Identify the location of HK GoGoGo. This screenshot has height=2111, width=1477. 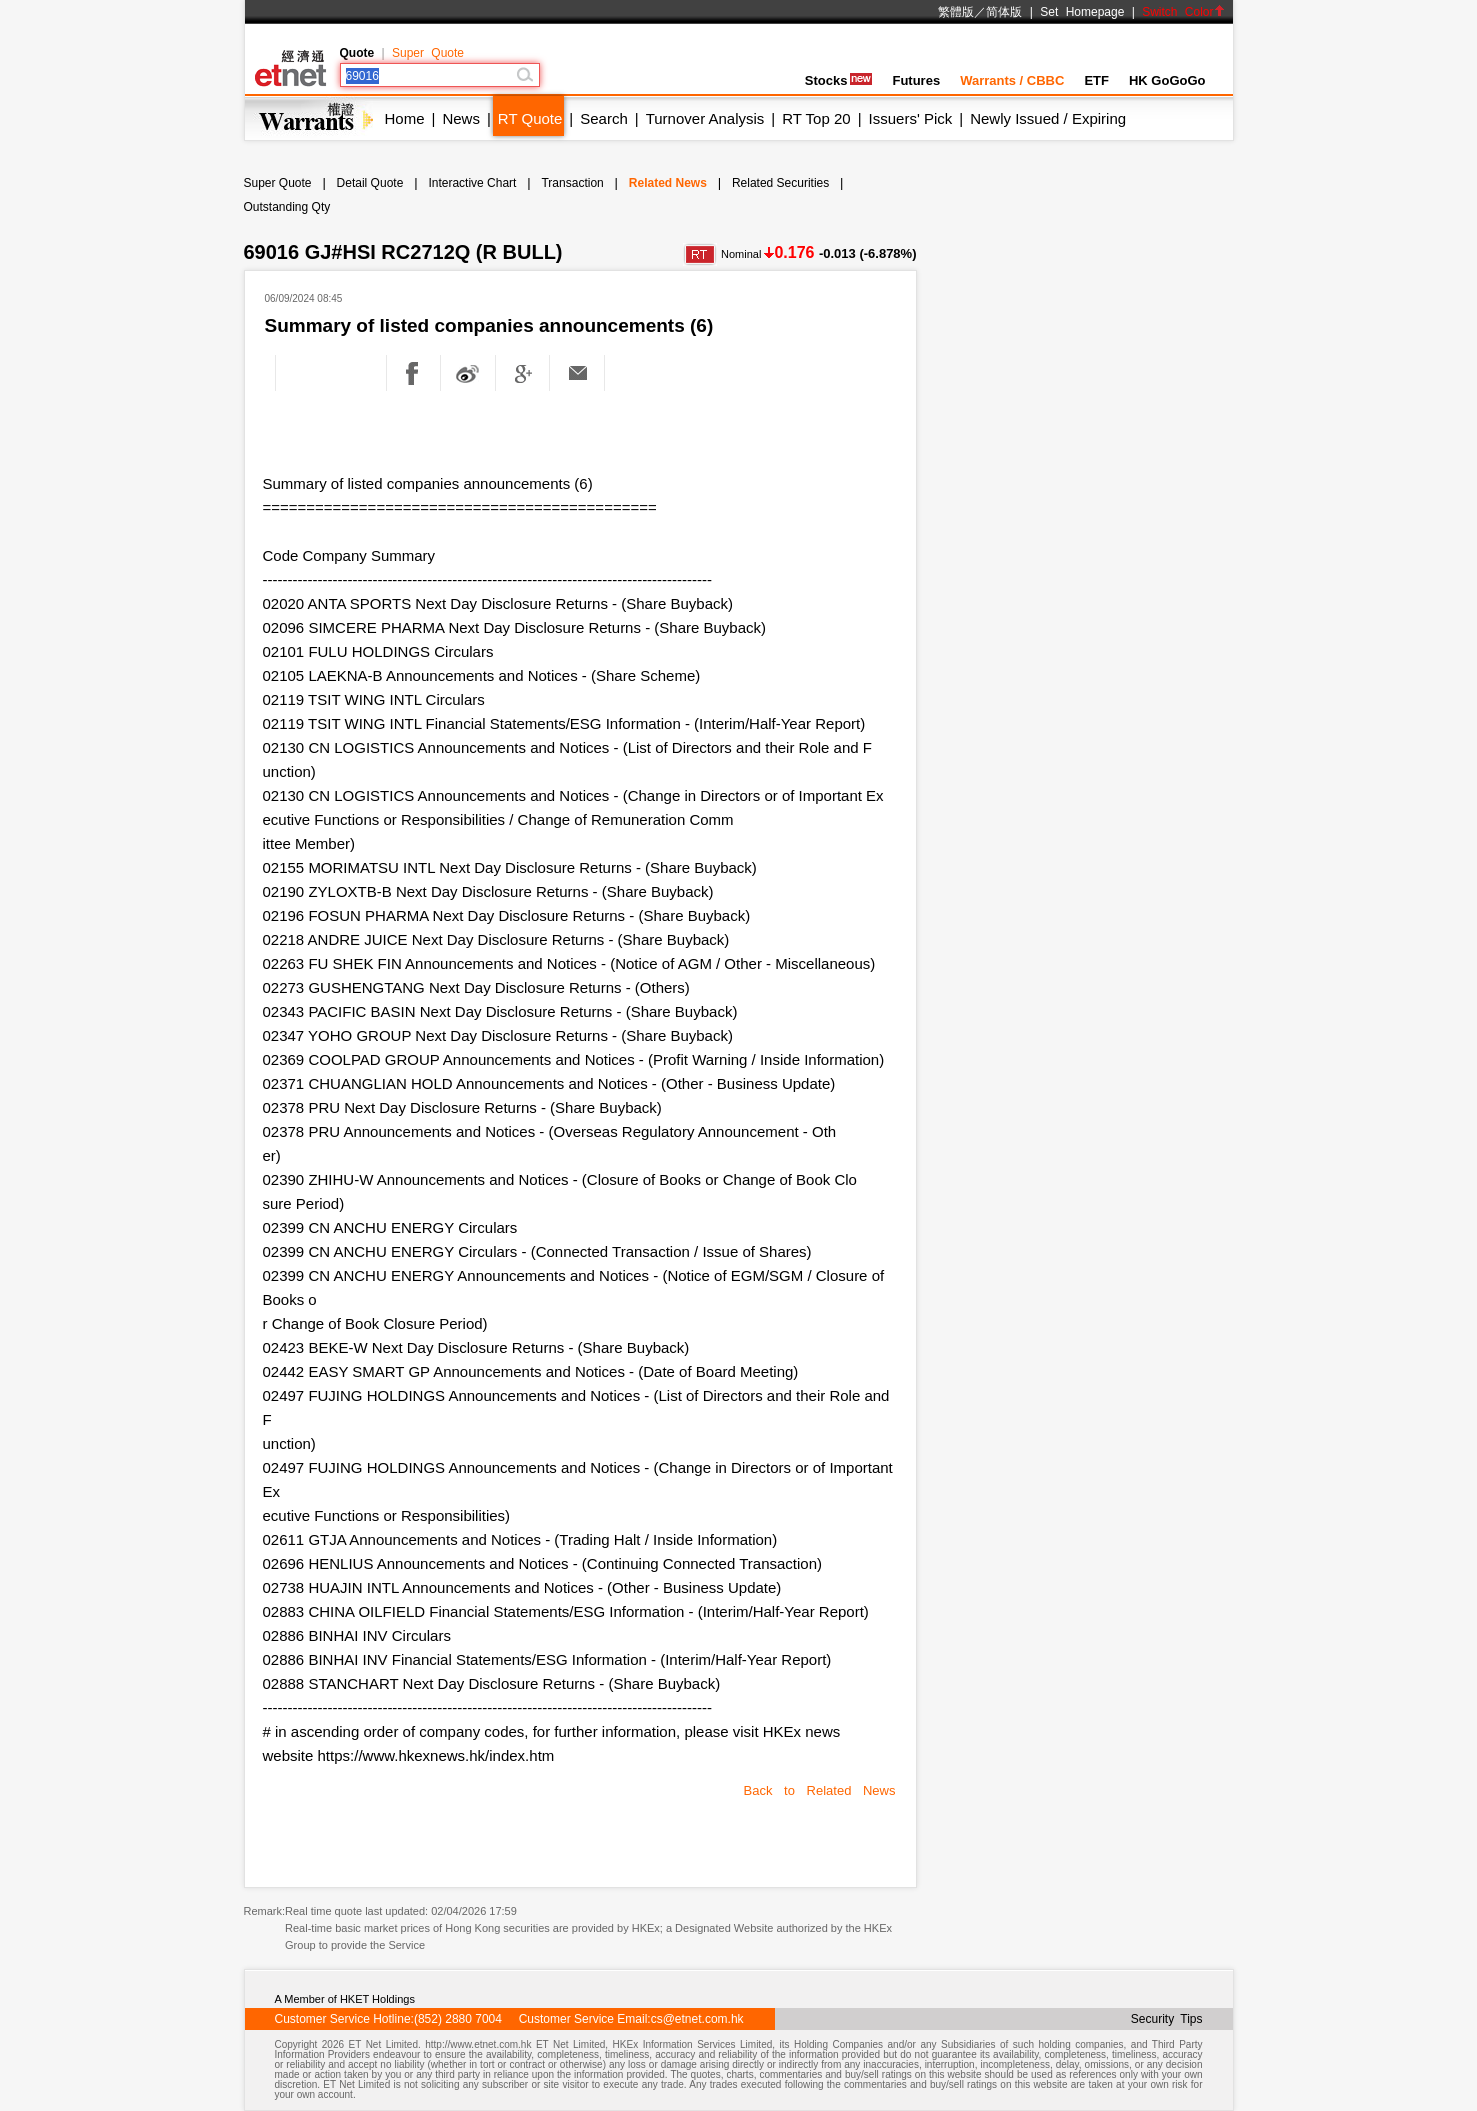
(1167, 80).